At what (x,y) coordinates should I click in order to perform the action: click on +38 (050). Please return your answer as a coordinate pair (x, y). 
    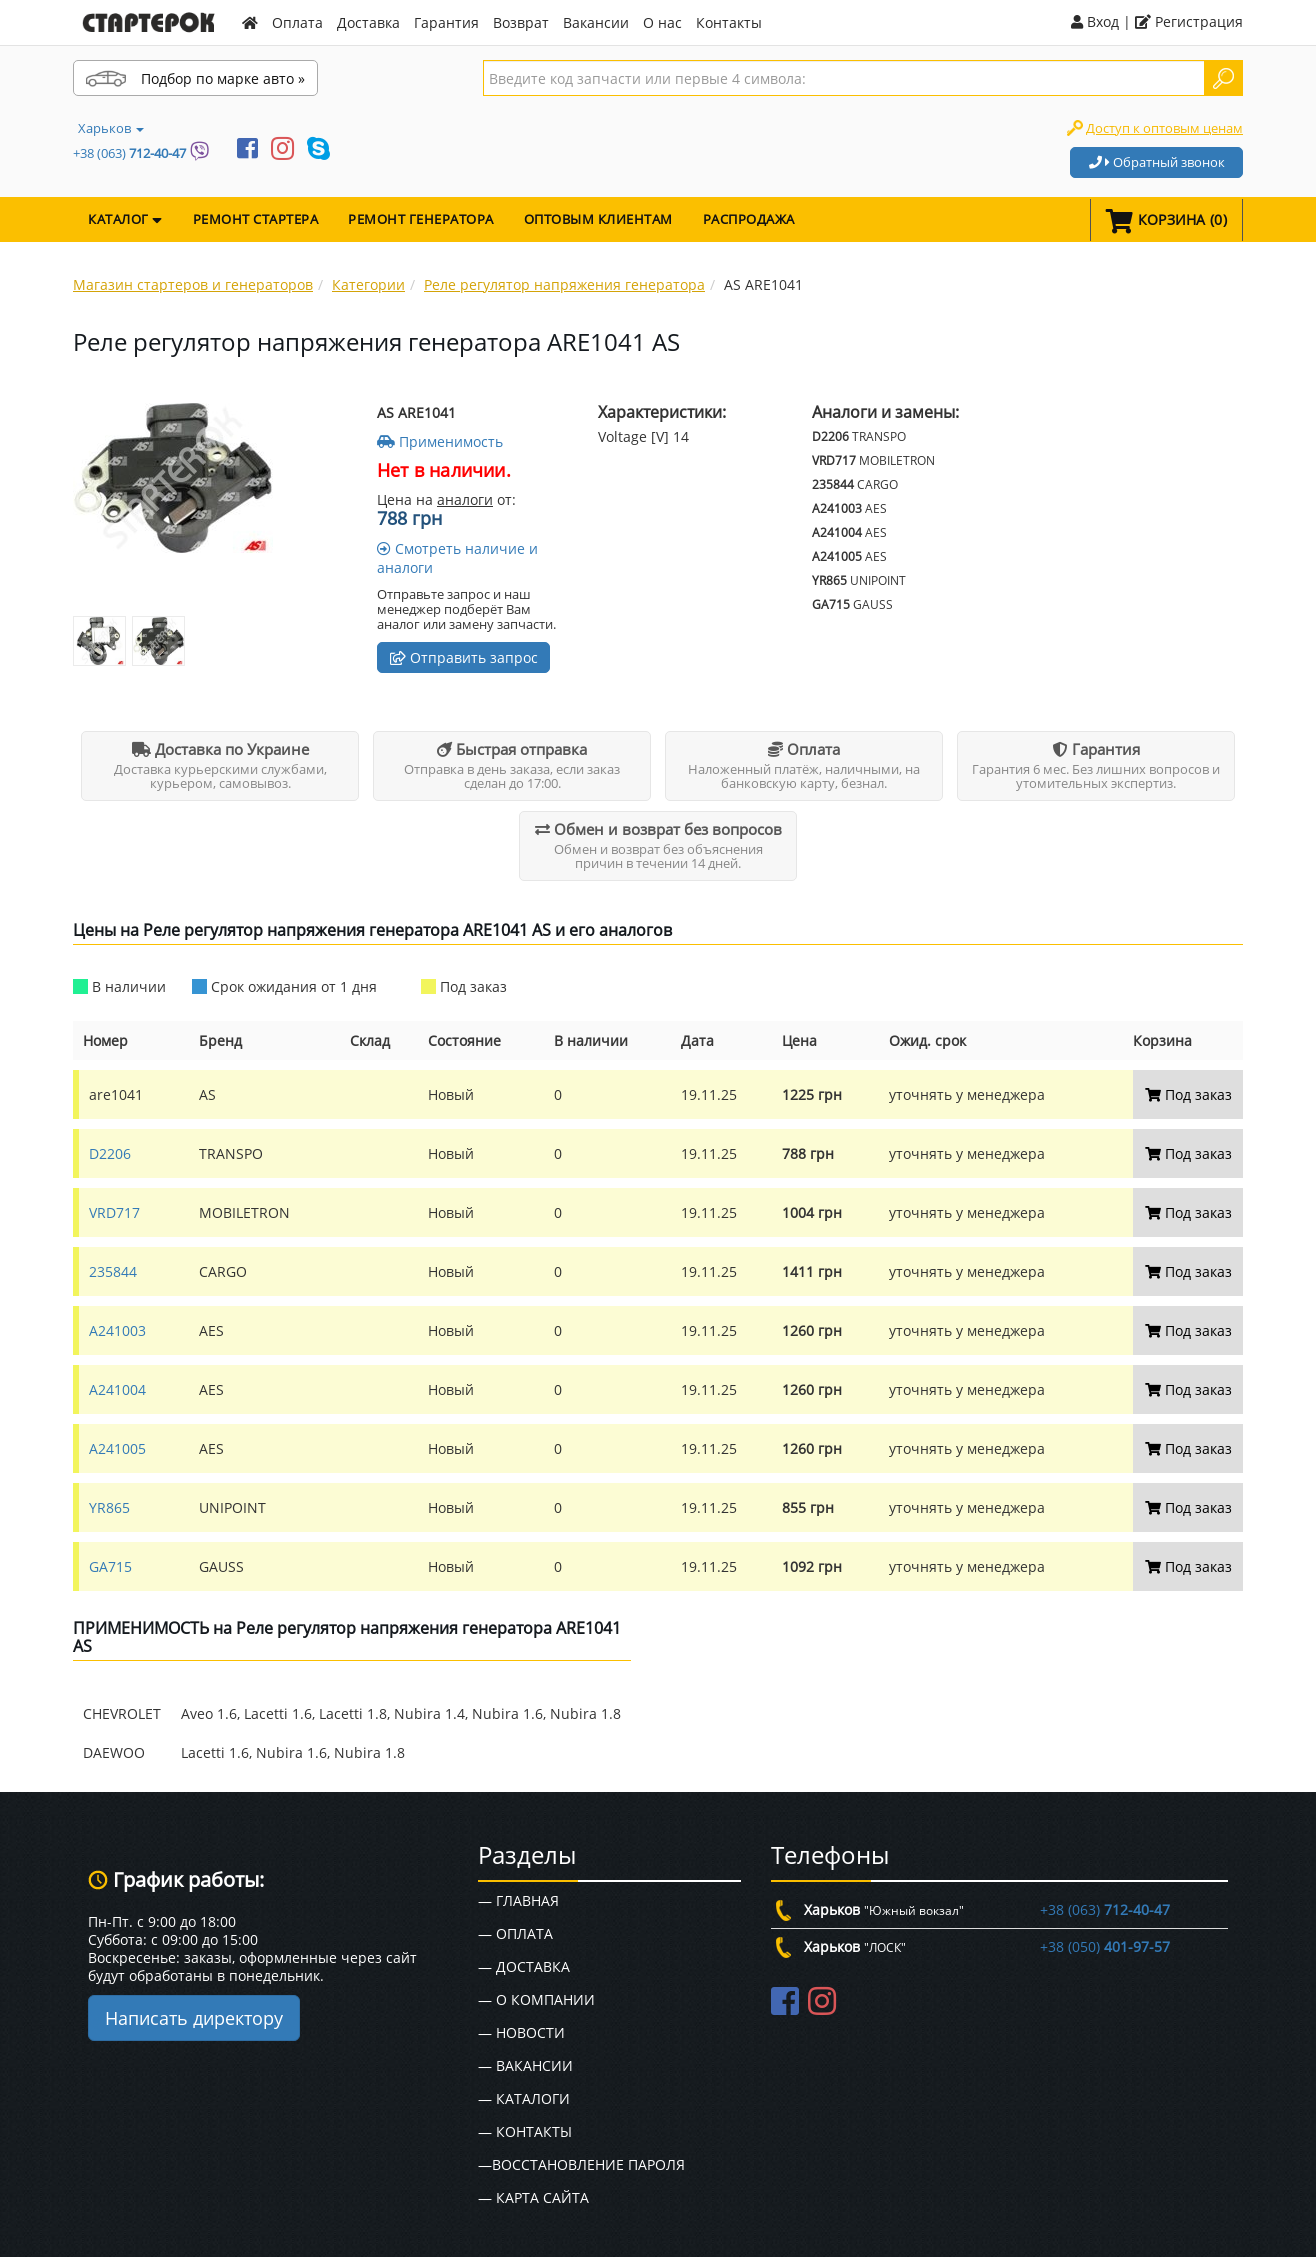
    Looking at the image, I should click on (1105, 1946).